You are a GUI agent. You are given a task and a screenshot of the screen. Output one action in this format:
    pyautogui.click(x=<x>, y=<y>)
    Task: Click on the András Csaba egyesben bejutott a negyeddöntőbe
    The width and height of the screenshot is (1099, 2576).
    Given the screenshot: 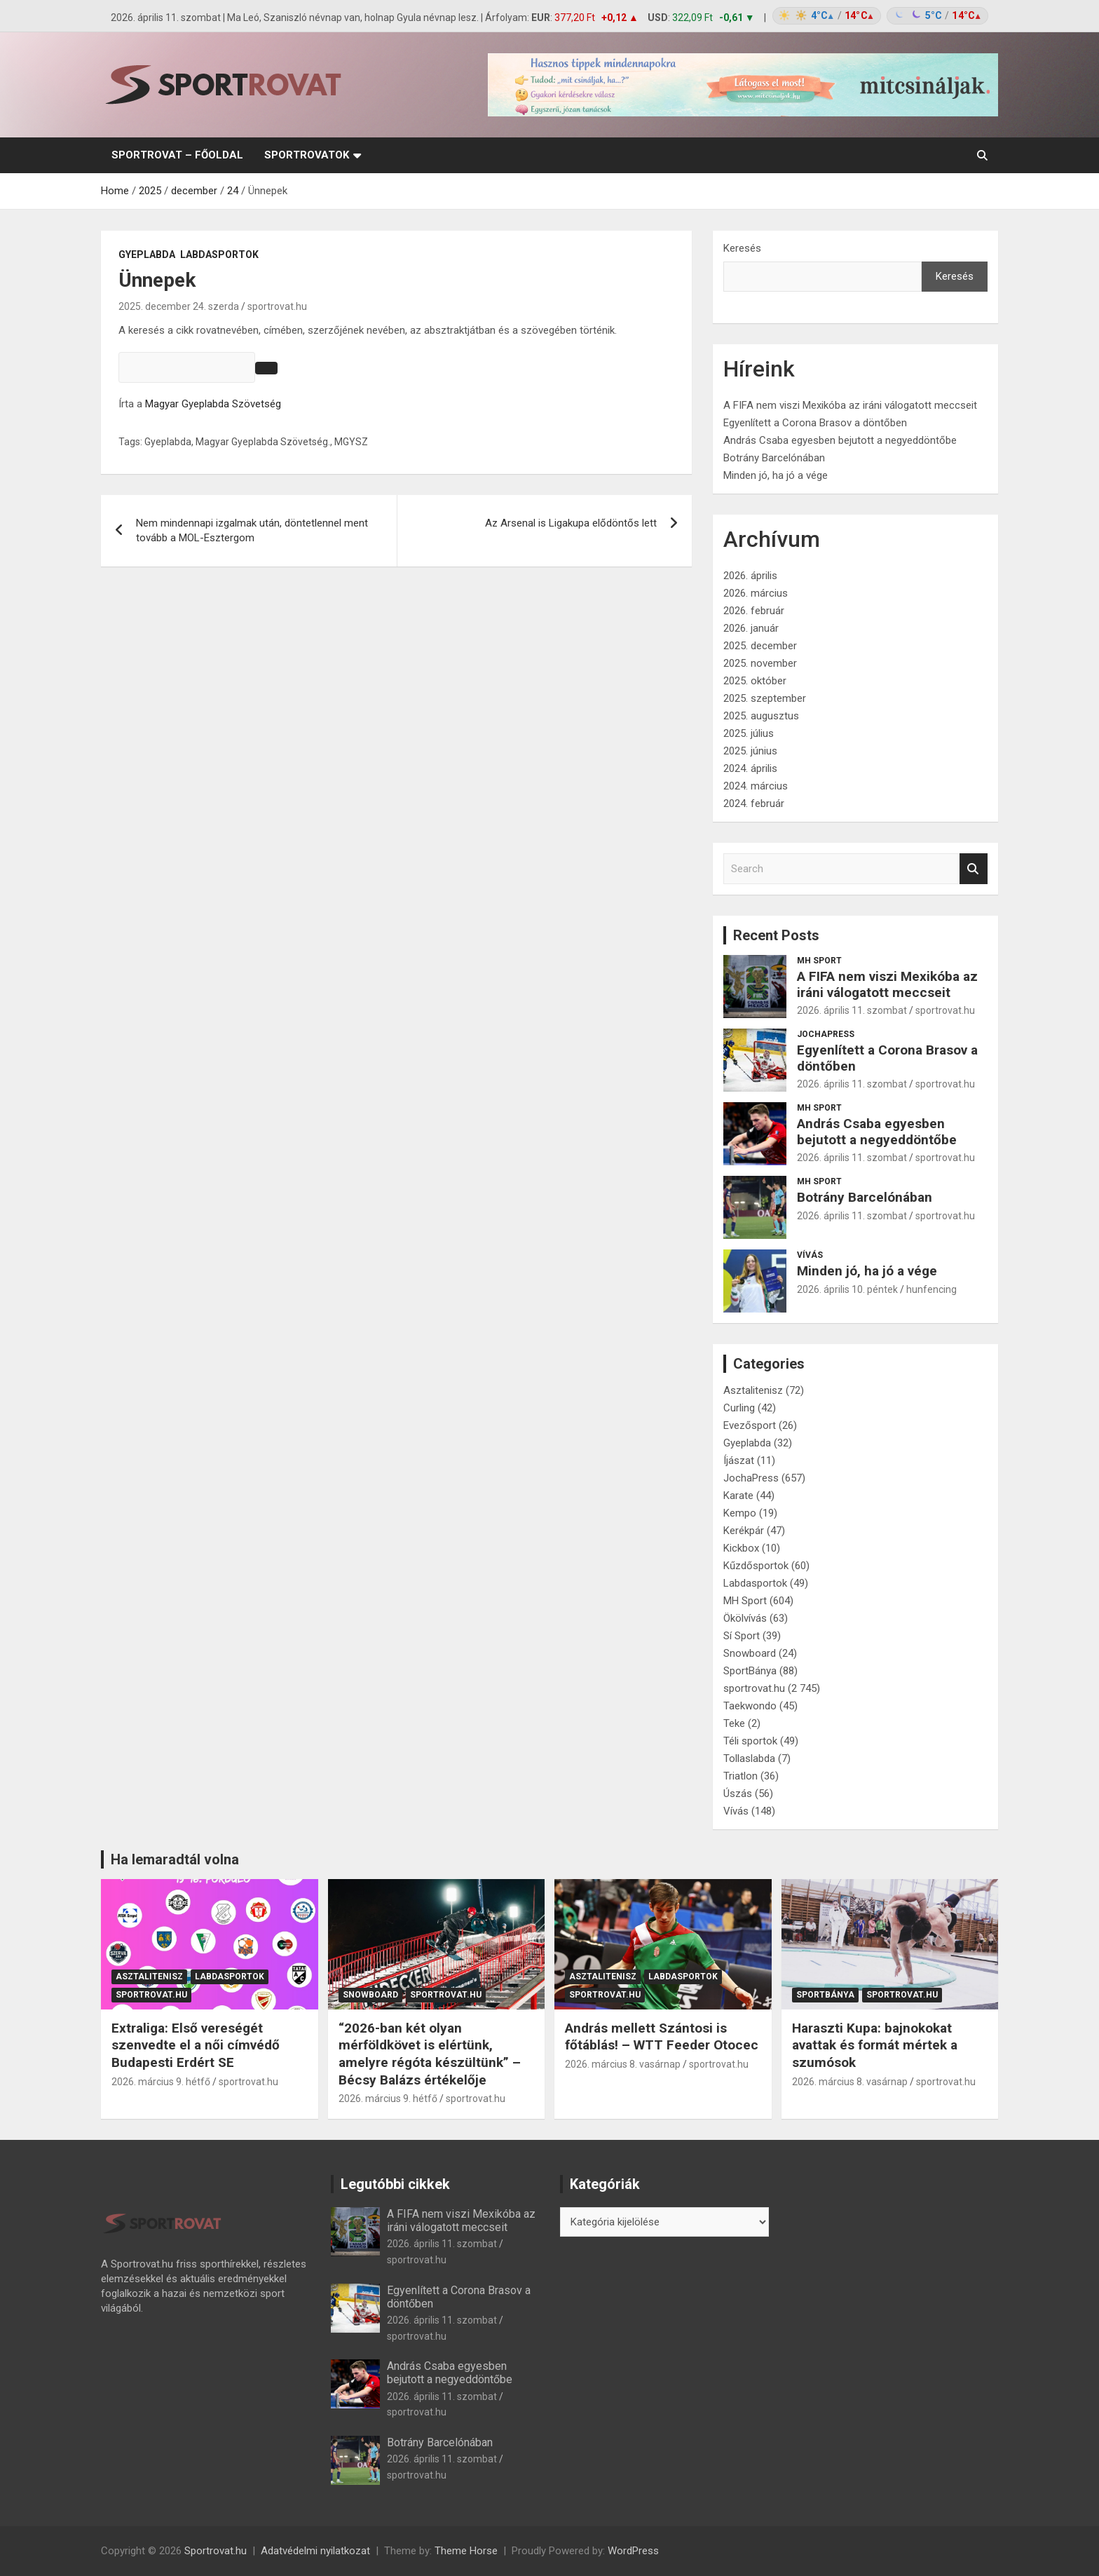 What is the action you would take?
    pyautogui.click(x=840, y=440)
    